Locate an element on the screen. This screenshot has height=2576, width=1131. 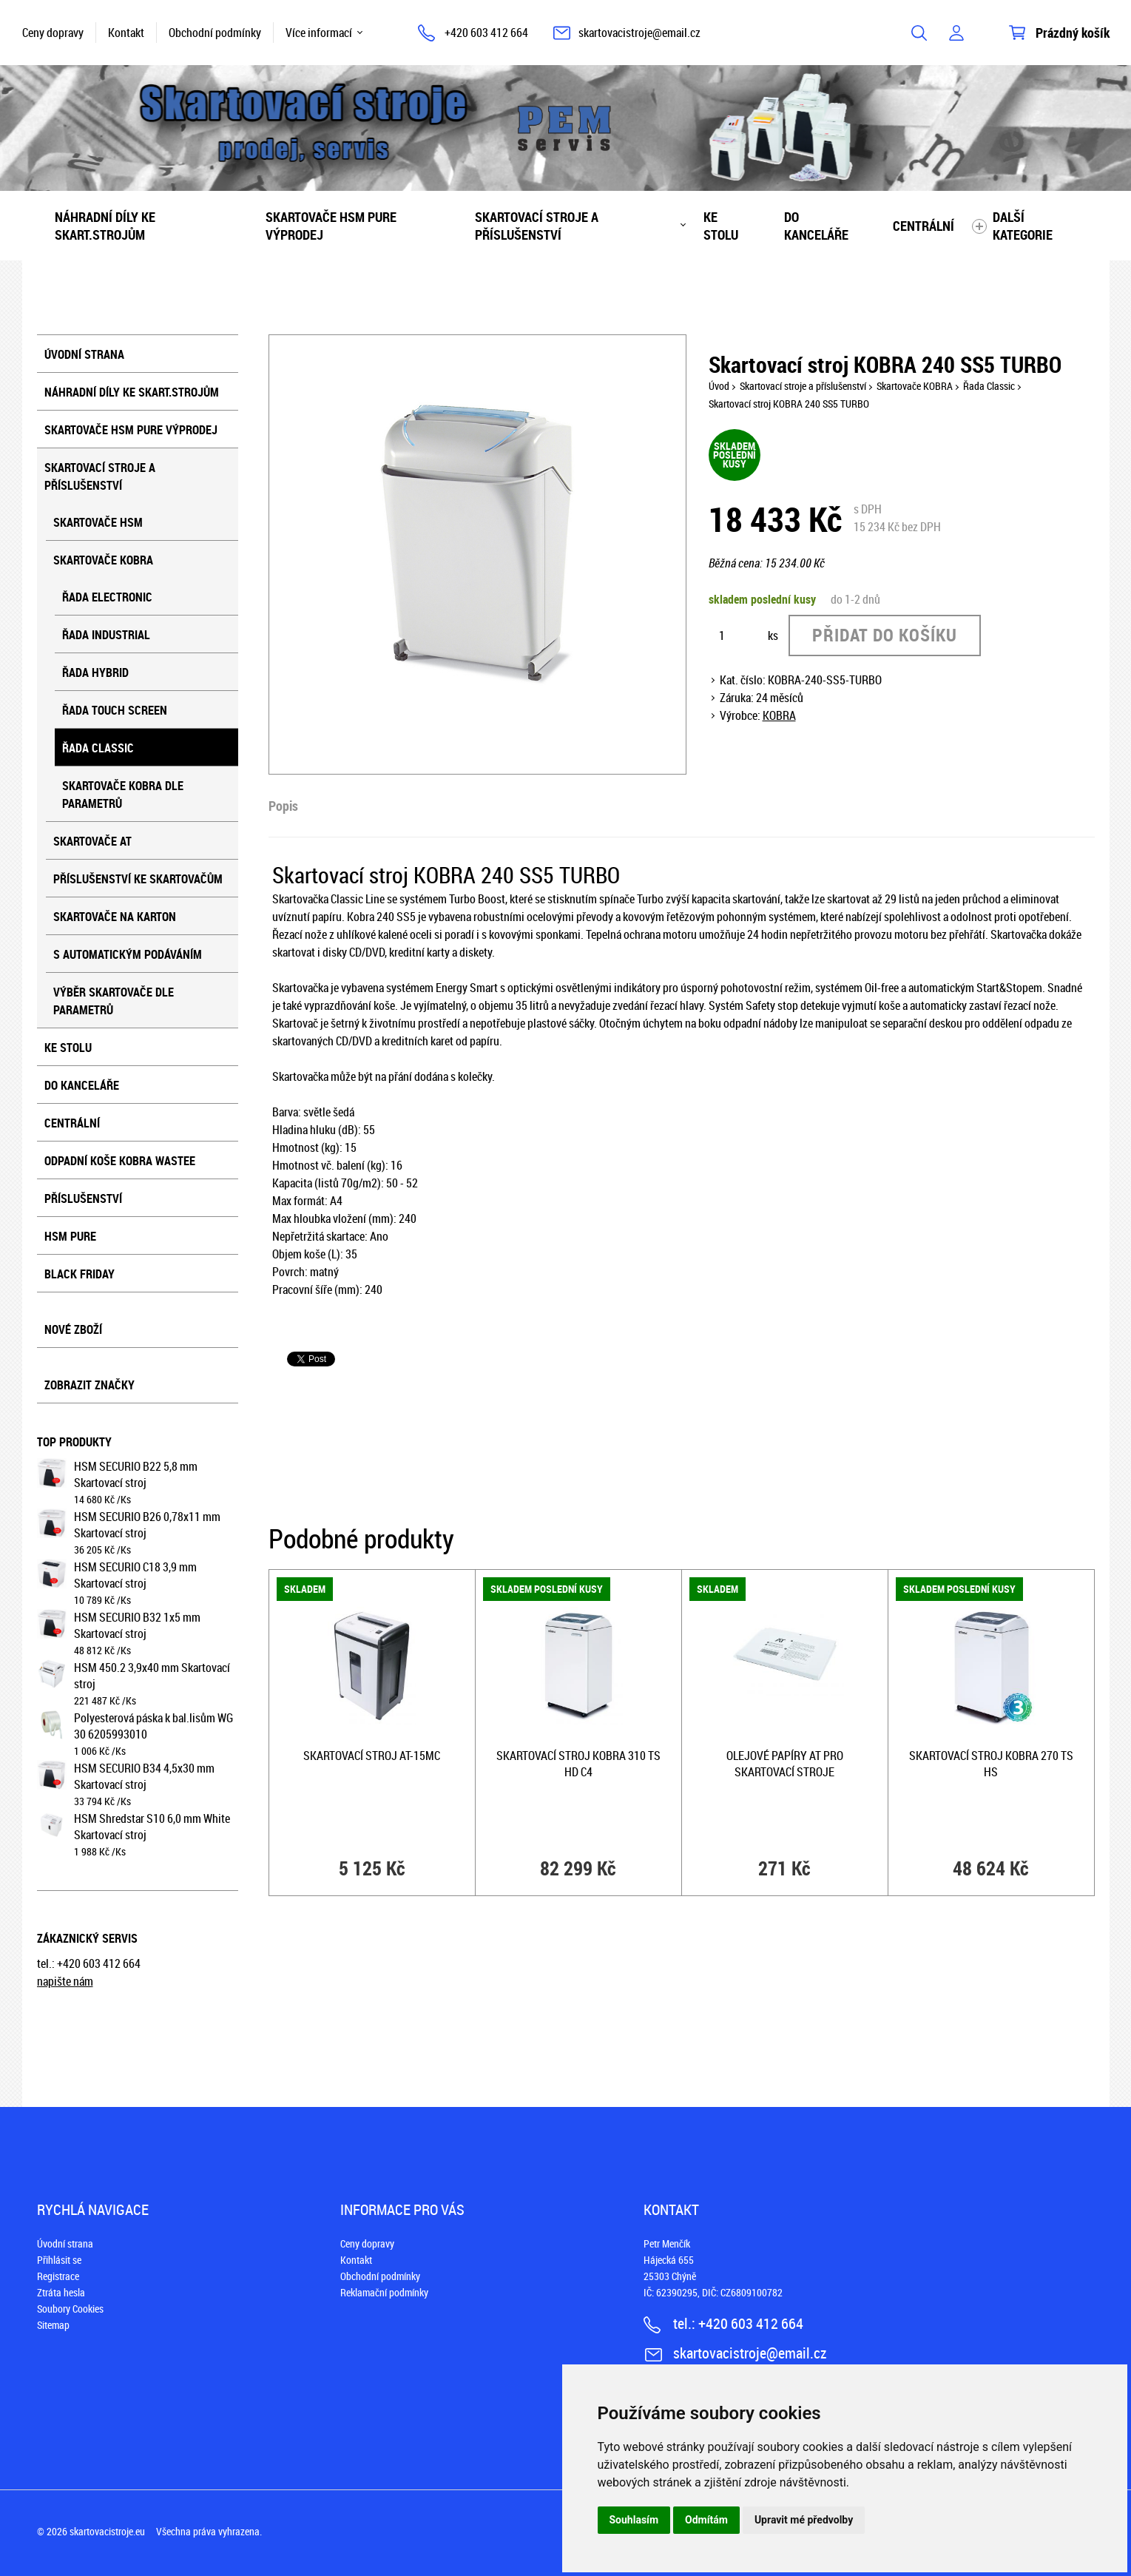
Příslušenství is located at coordinates (83, 1198).